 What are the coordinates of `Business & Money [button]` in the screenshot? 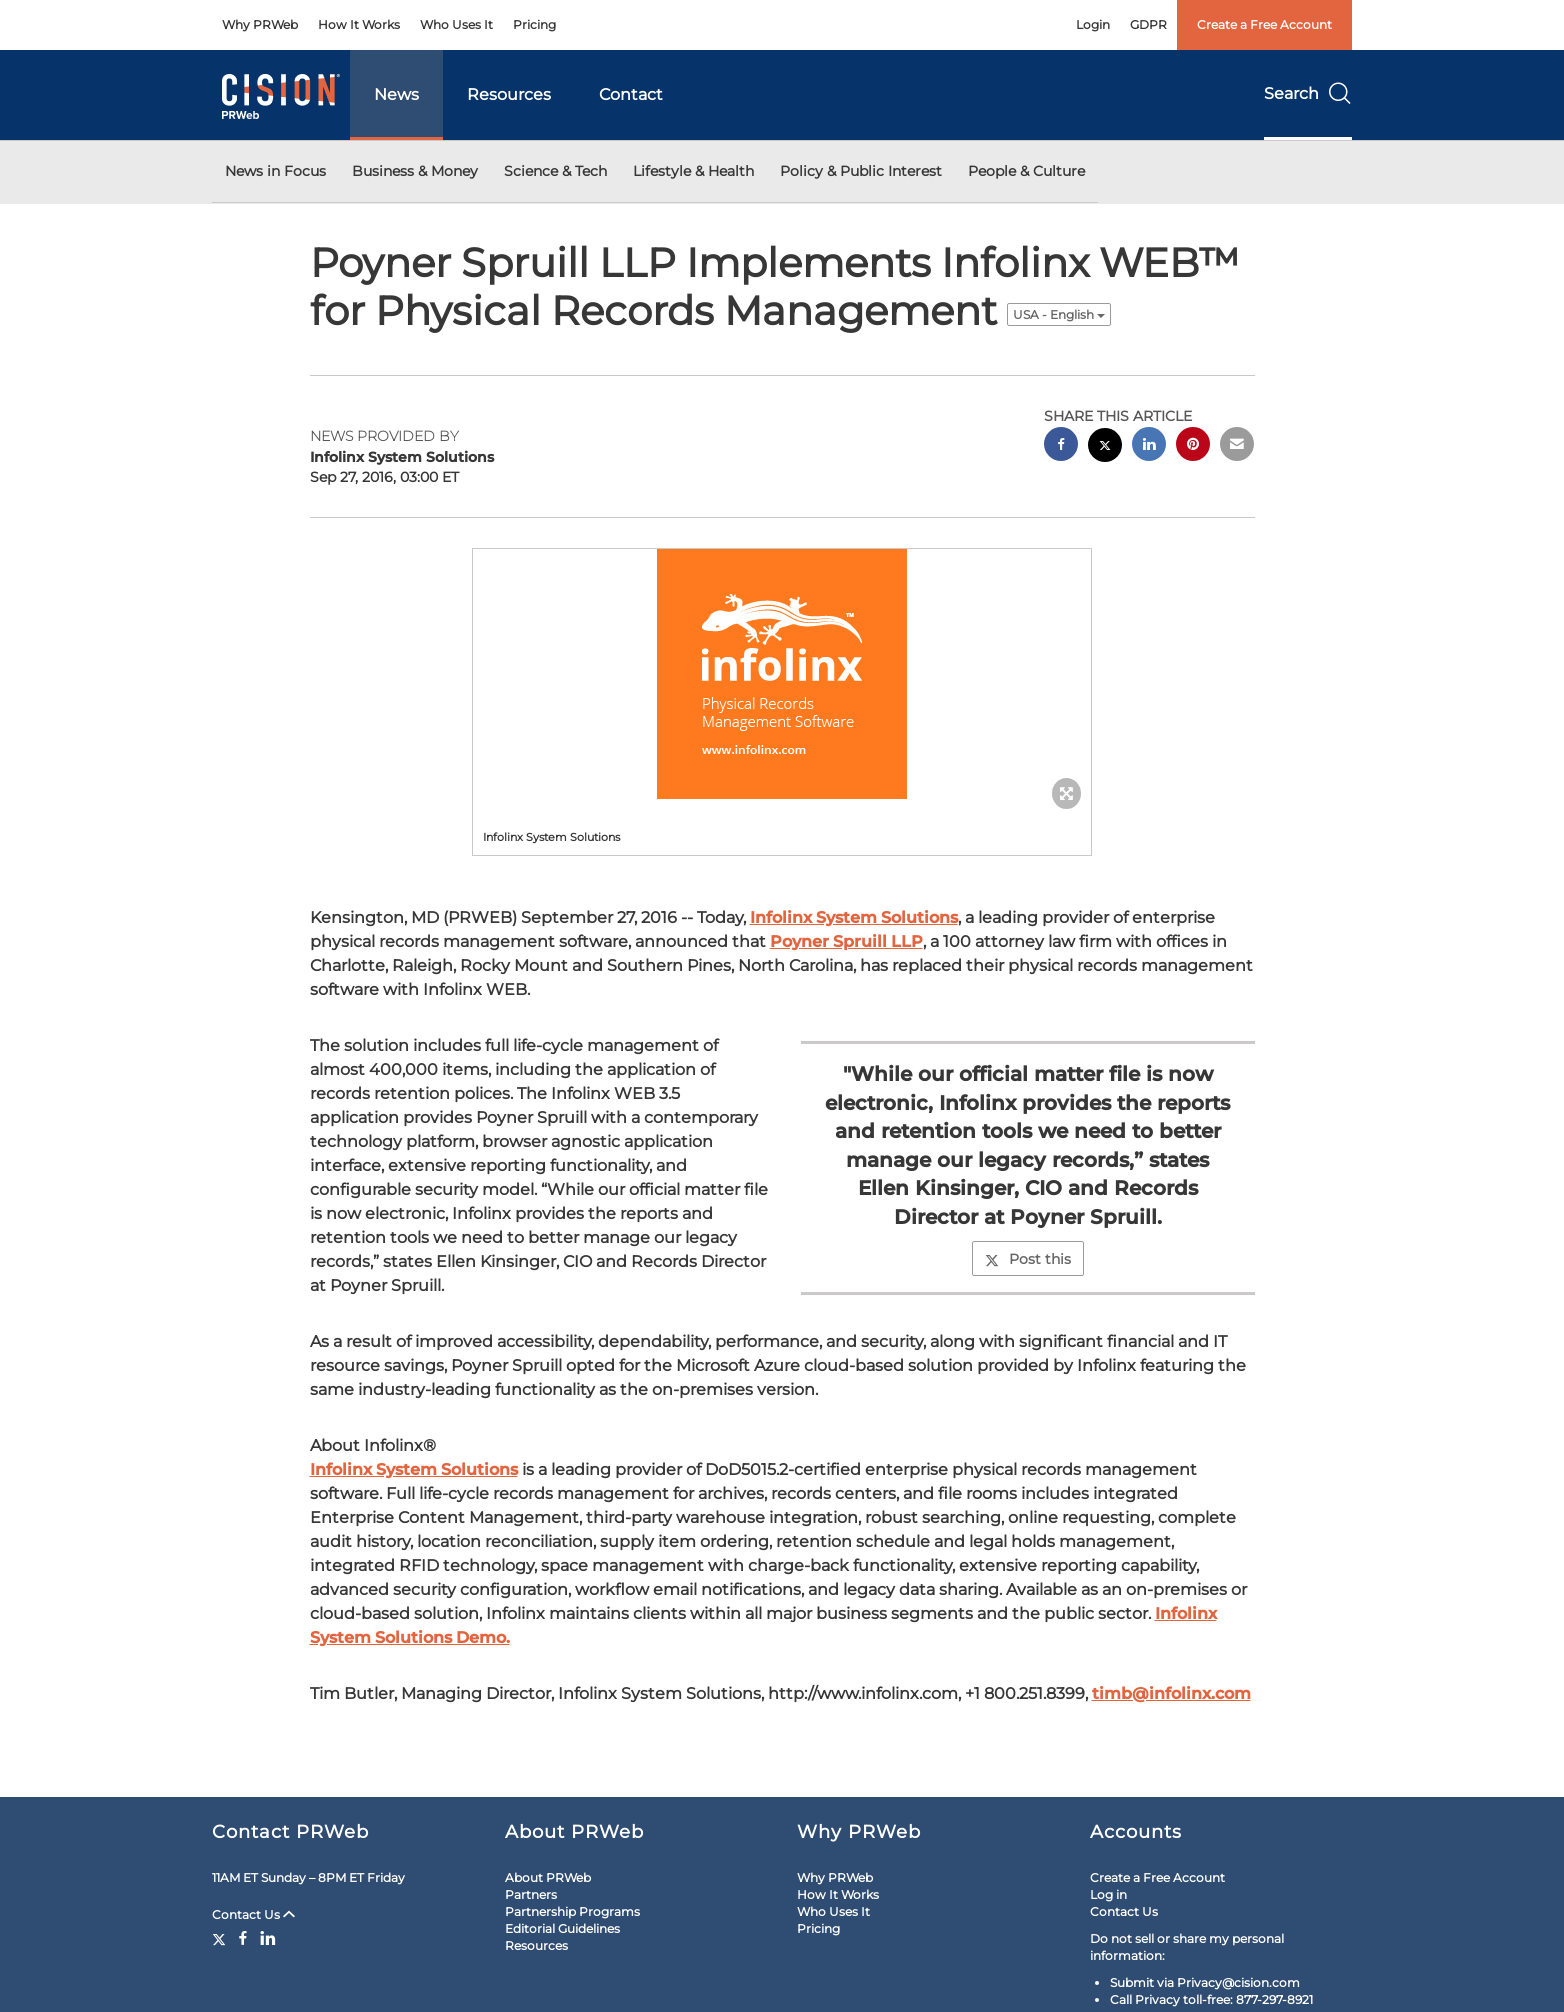 It's located at (415, 171).